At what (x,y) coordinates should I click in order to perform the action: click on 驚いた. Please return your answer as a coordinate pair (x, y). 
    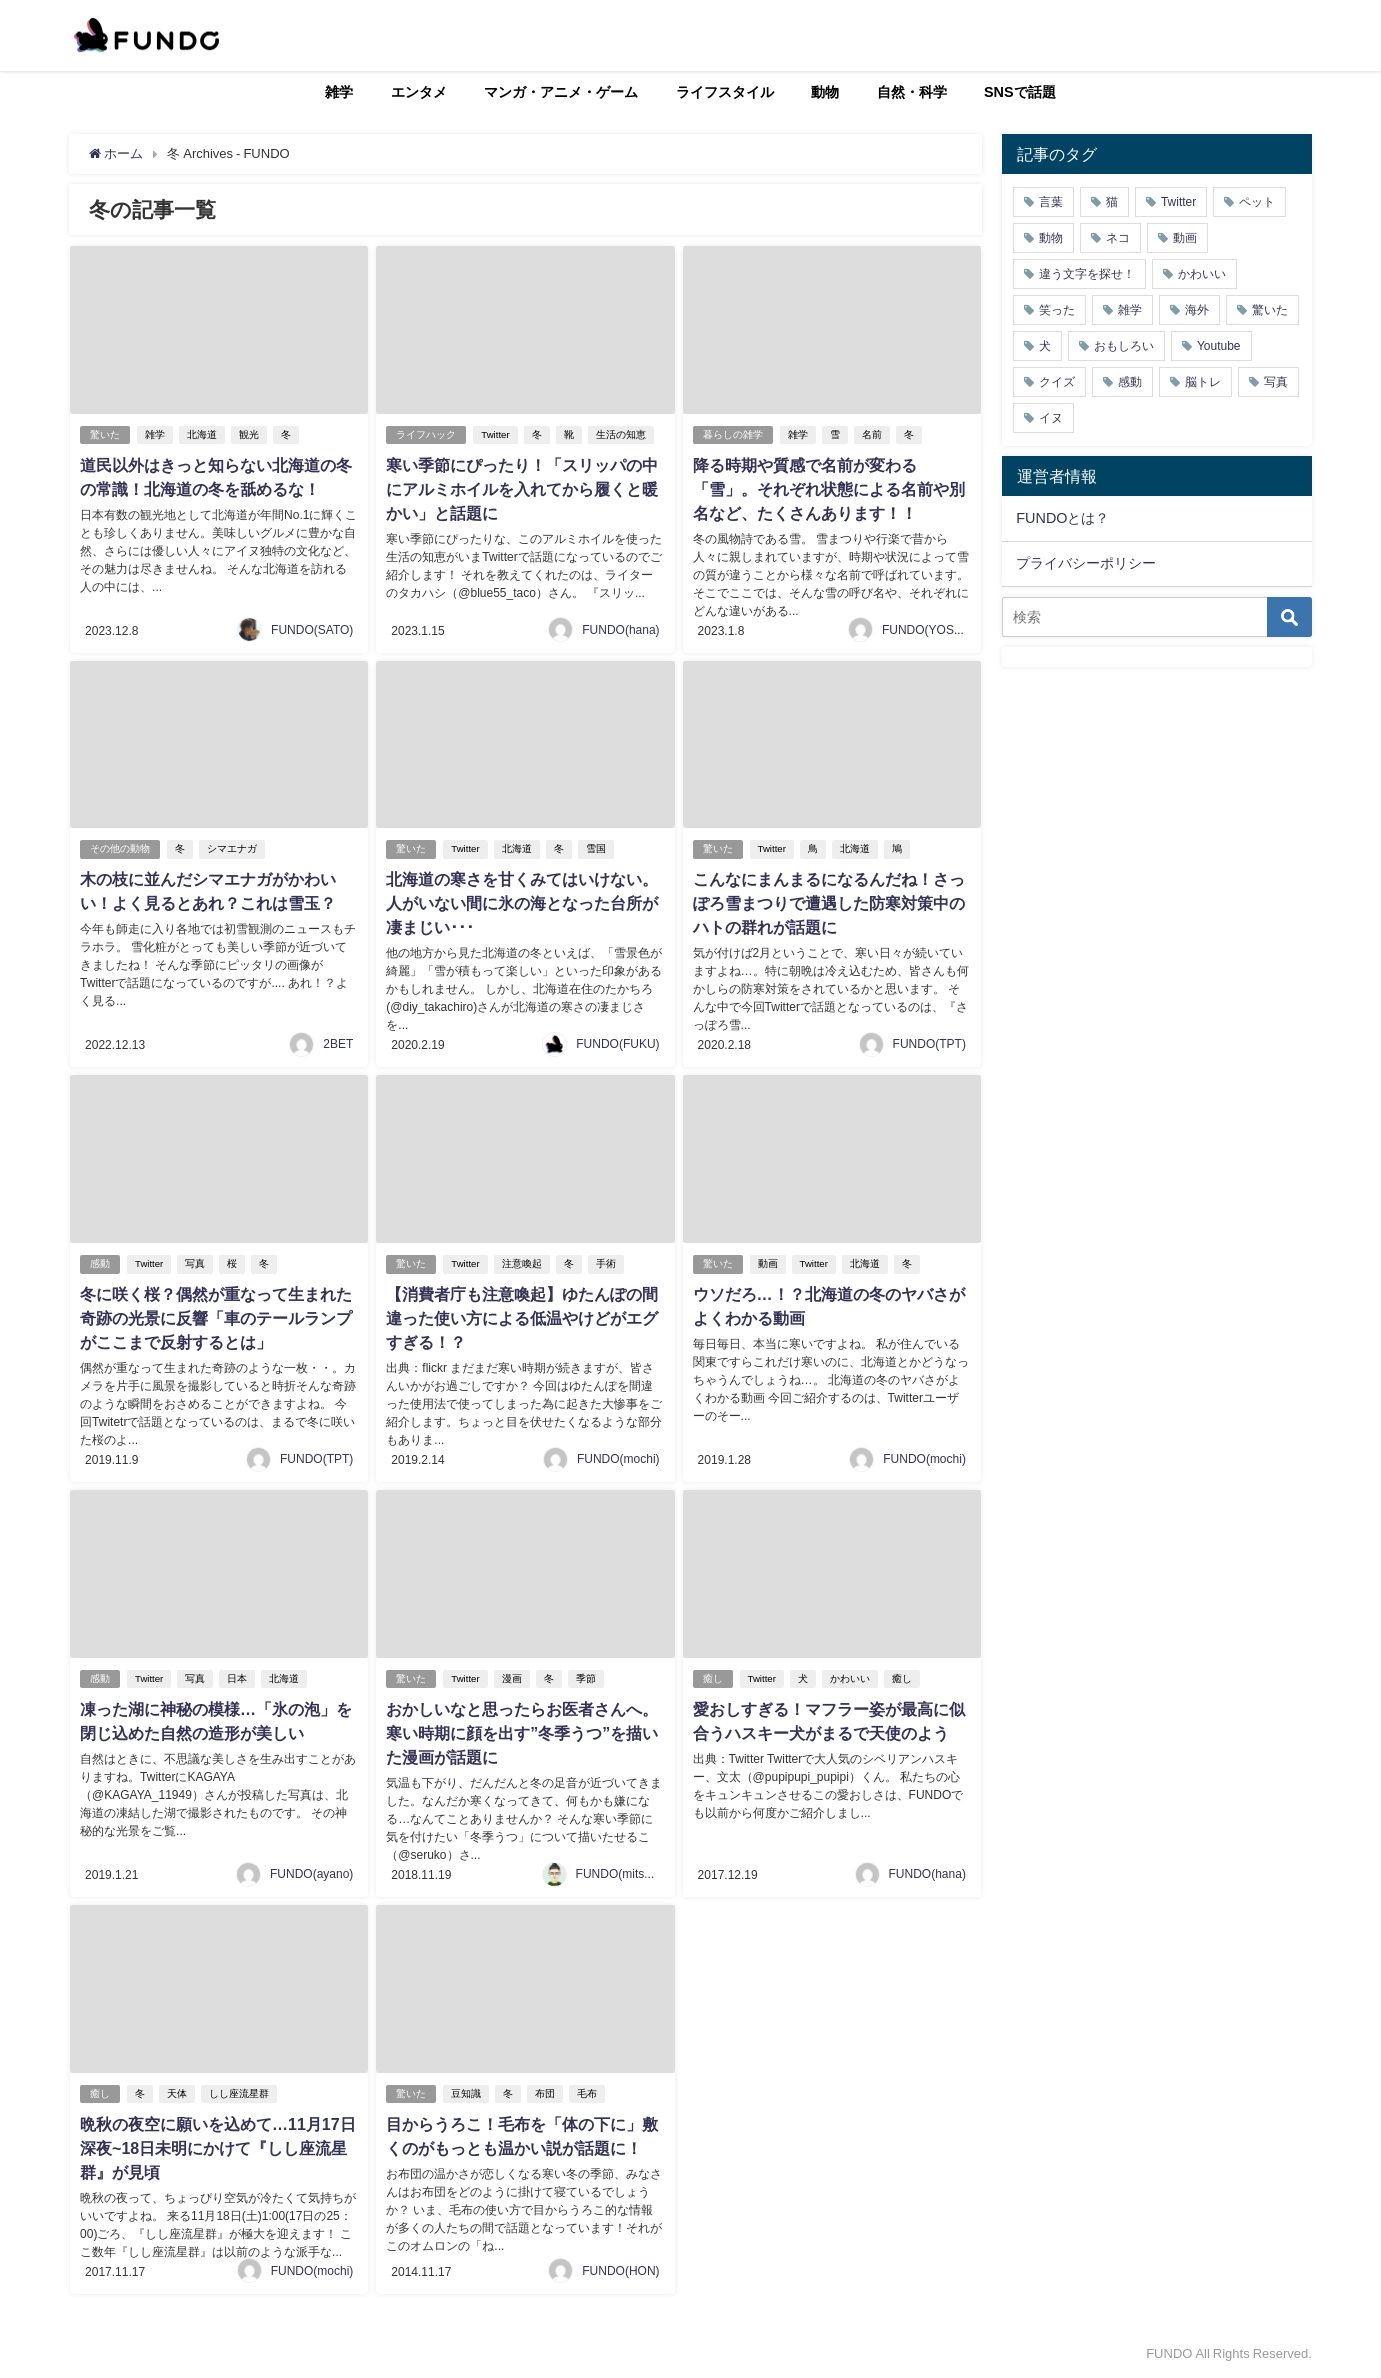
    Looking at the image, I should click on (105, 434).